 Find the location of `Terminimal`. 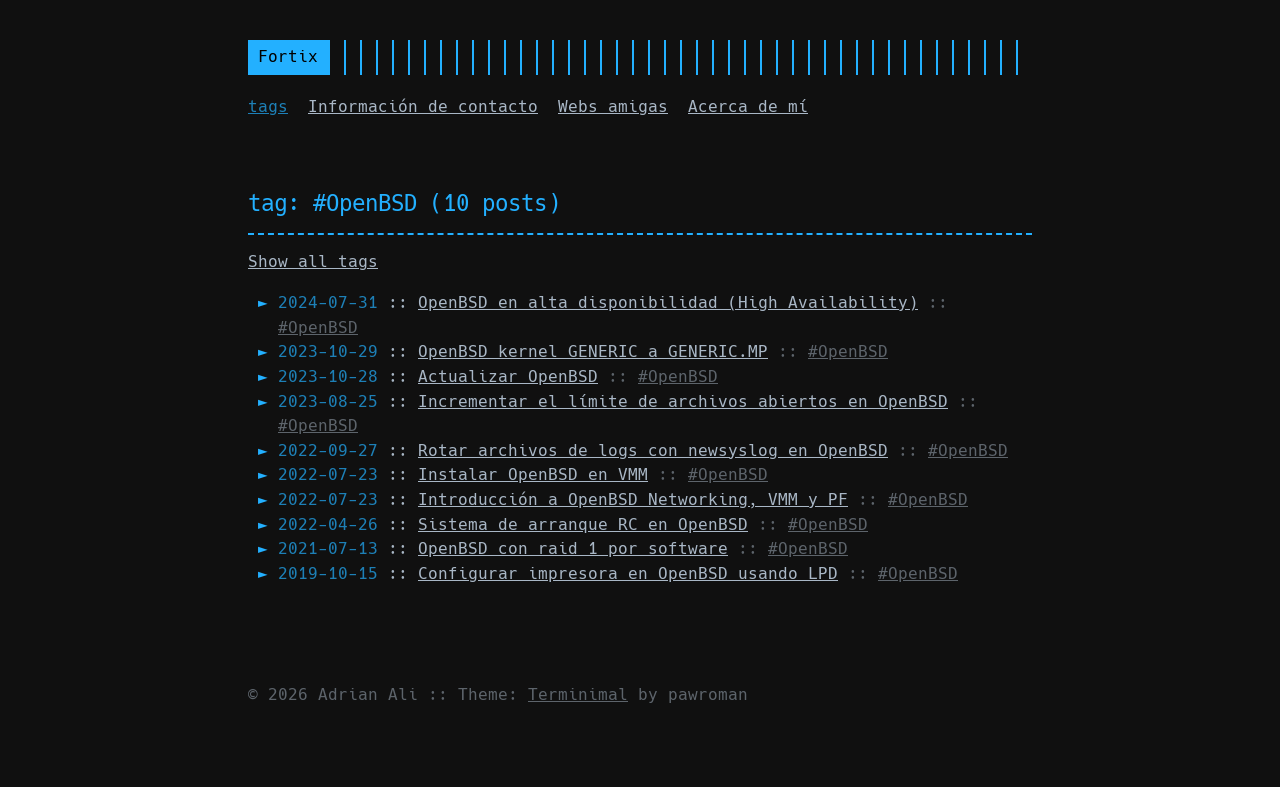

Terminimal is located at coordinates (578, 694).